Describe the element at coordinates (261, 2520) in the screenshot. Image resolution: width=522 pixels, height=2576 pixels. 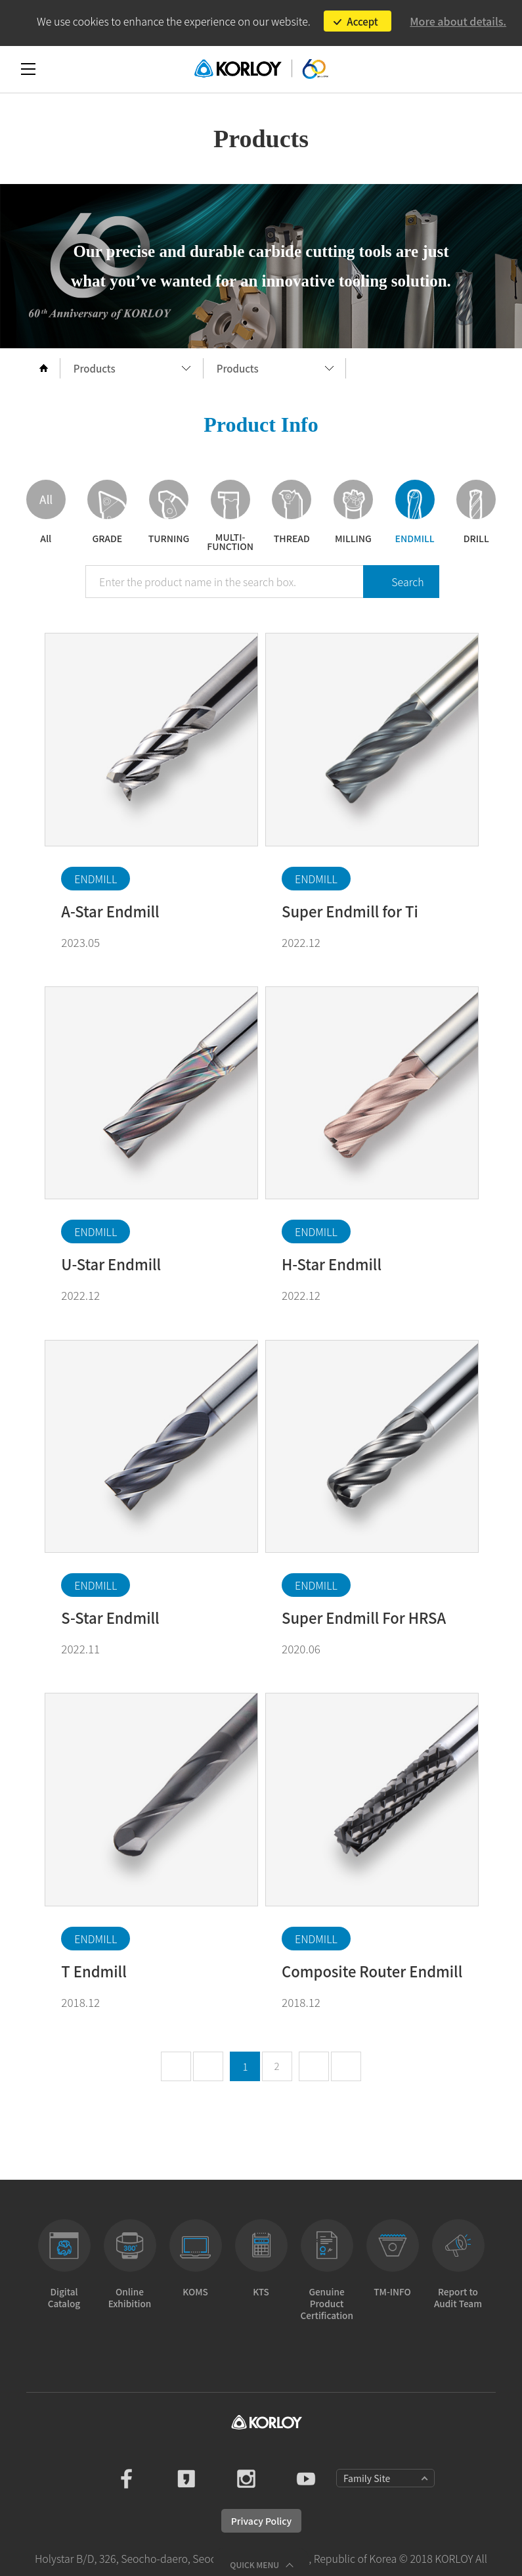
I see `Privacy Policy` at that location.